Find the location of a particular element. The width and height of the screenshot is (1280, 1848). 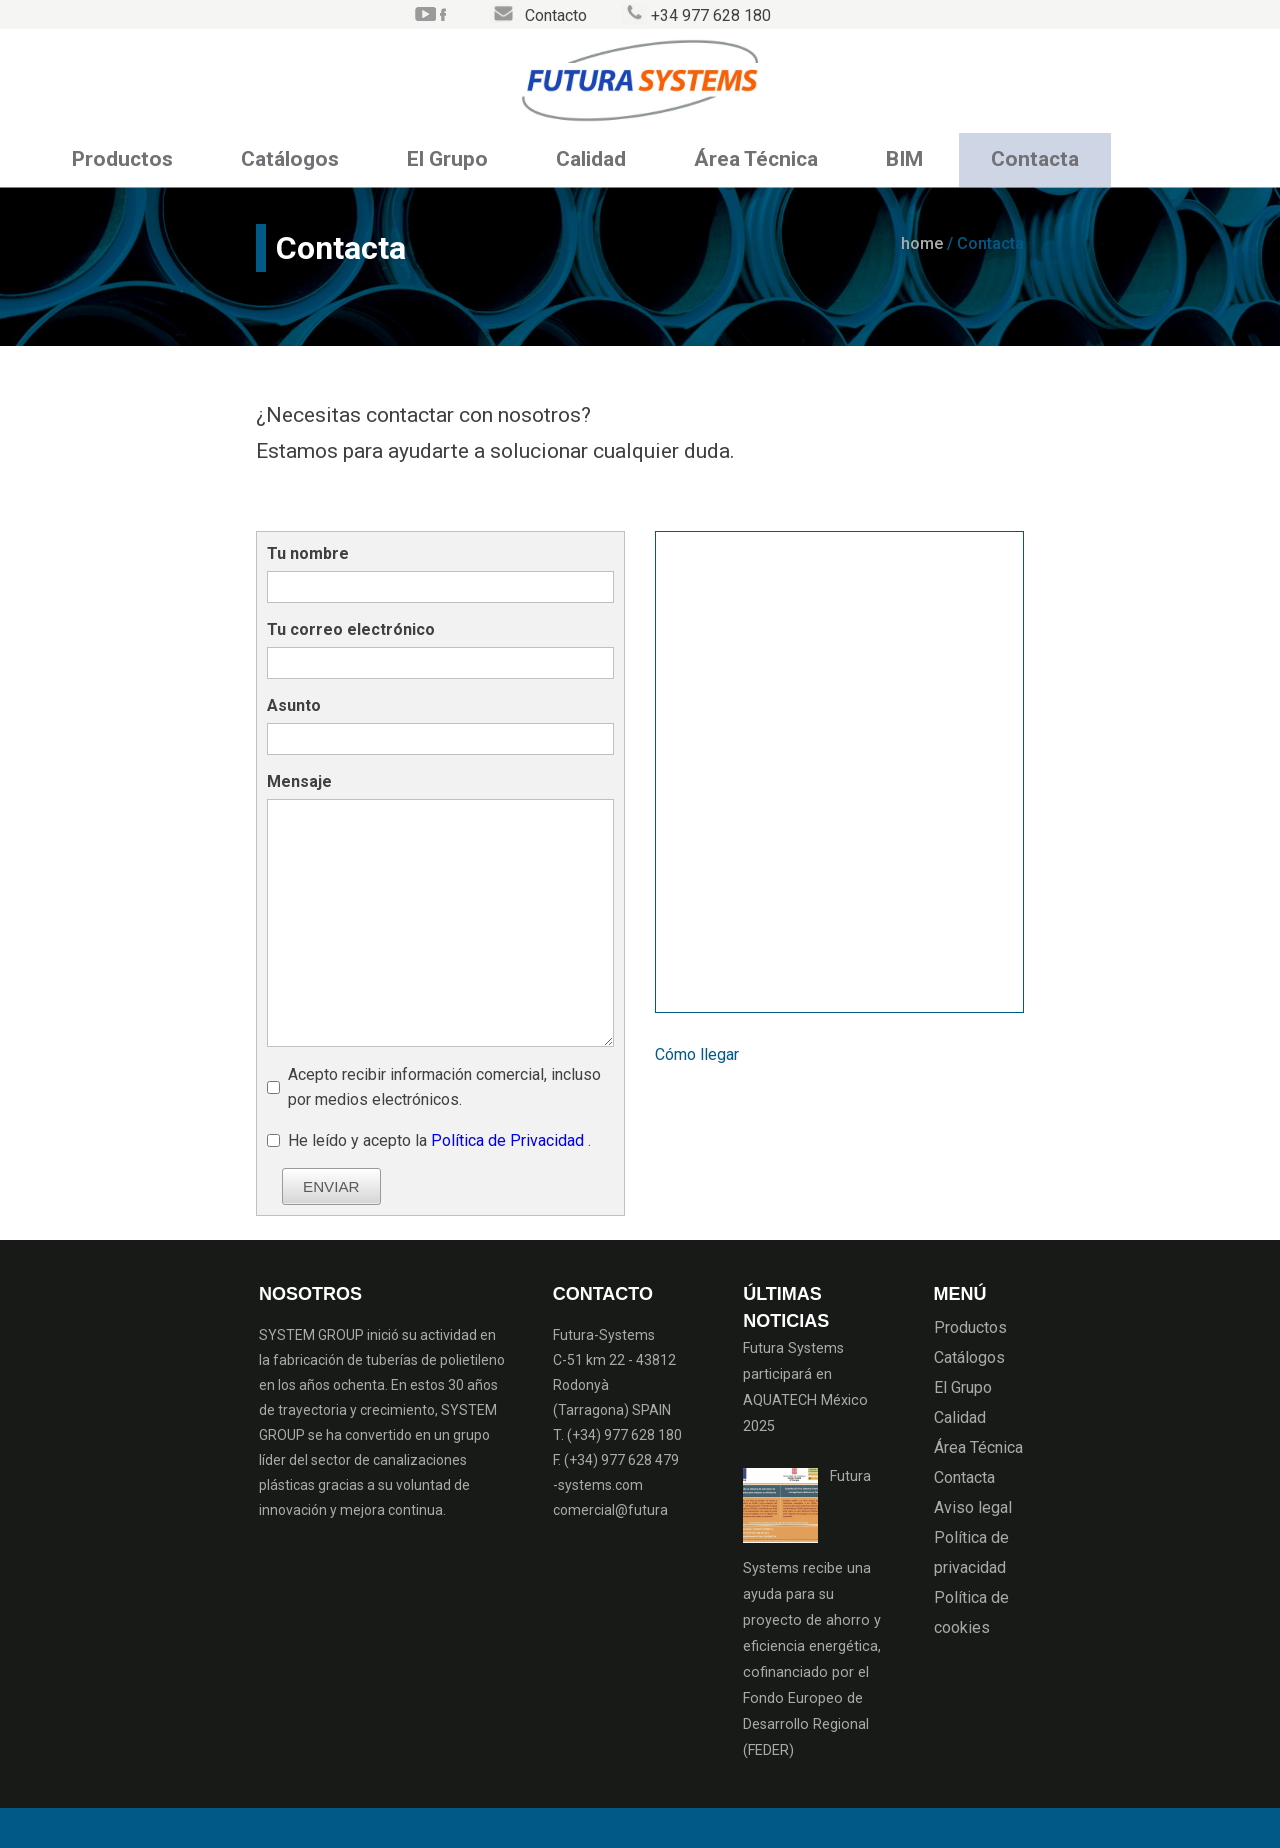

home is located at coordinates (922, 243).